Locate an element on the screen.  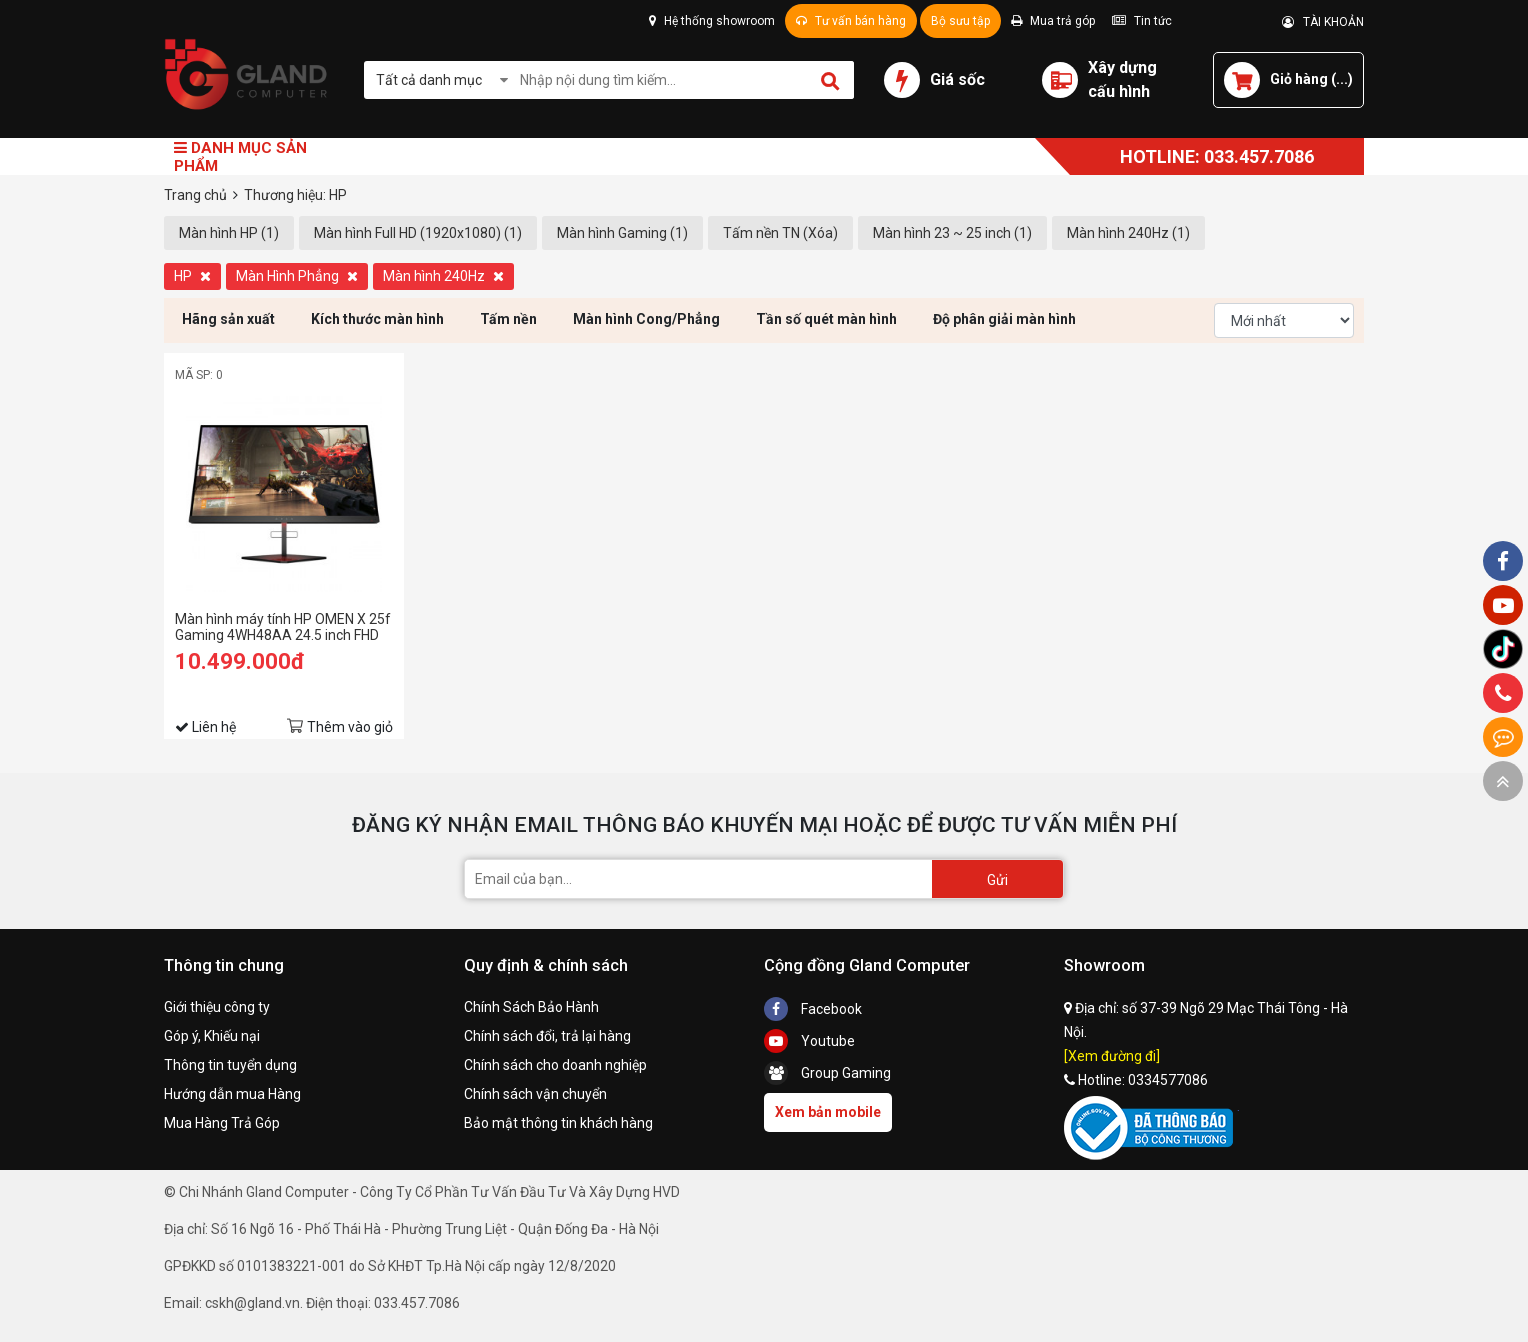
Gửi is located at coordinates (997, 880).